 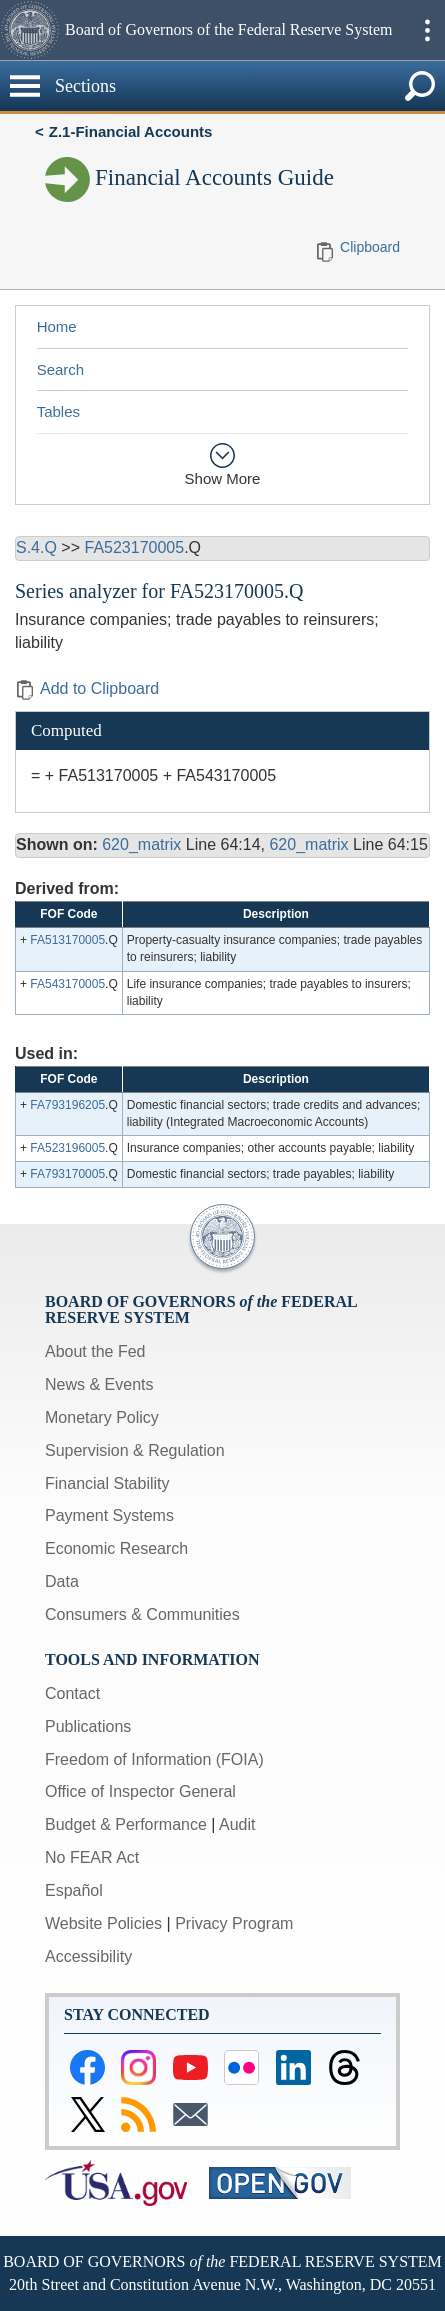 What do you see at coordinates (102, 1417) in the screenshot?
I see `Monetary Policy` at bounding box center [102, 1417].